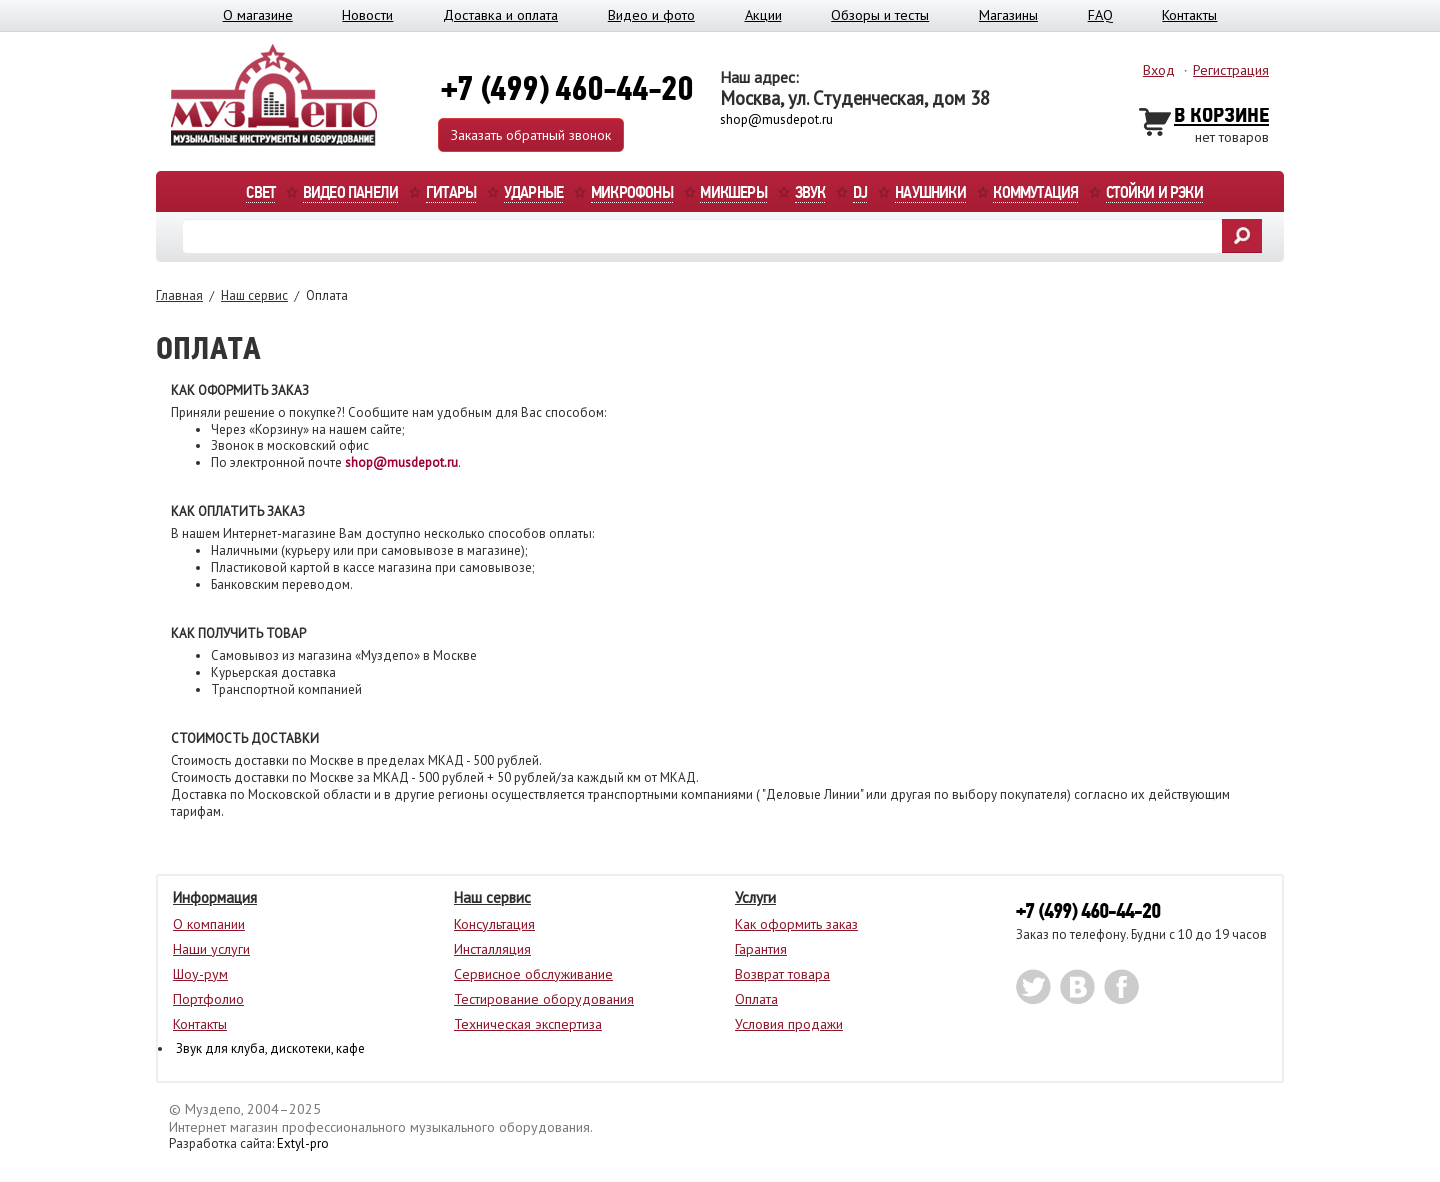 This screenshot has height=1182, width=1440. What do you see at coordinates (632, 194) in the screenshot?
I see `Микрофоны` at bounding box center [632, 194].